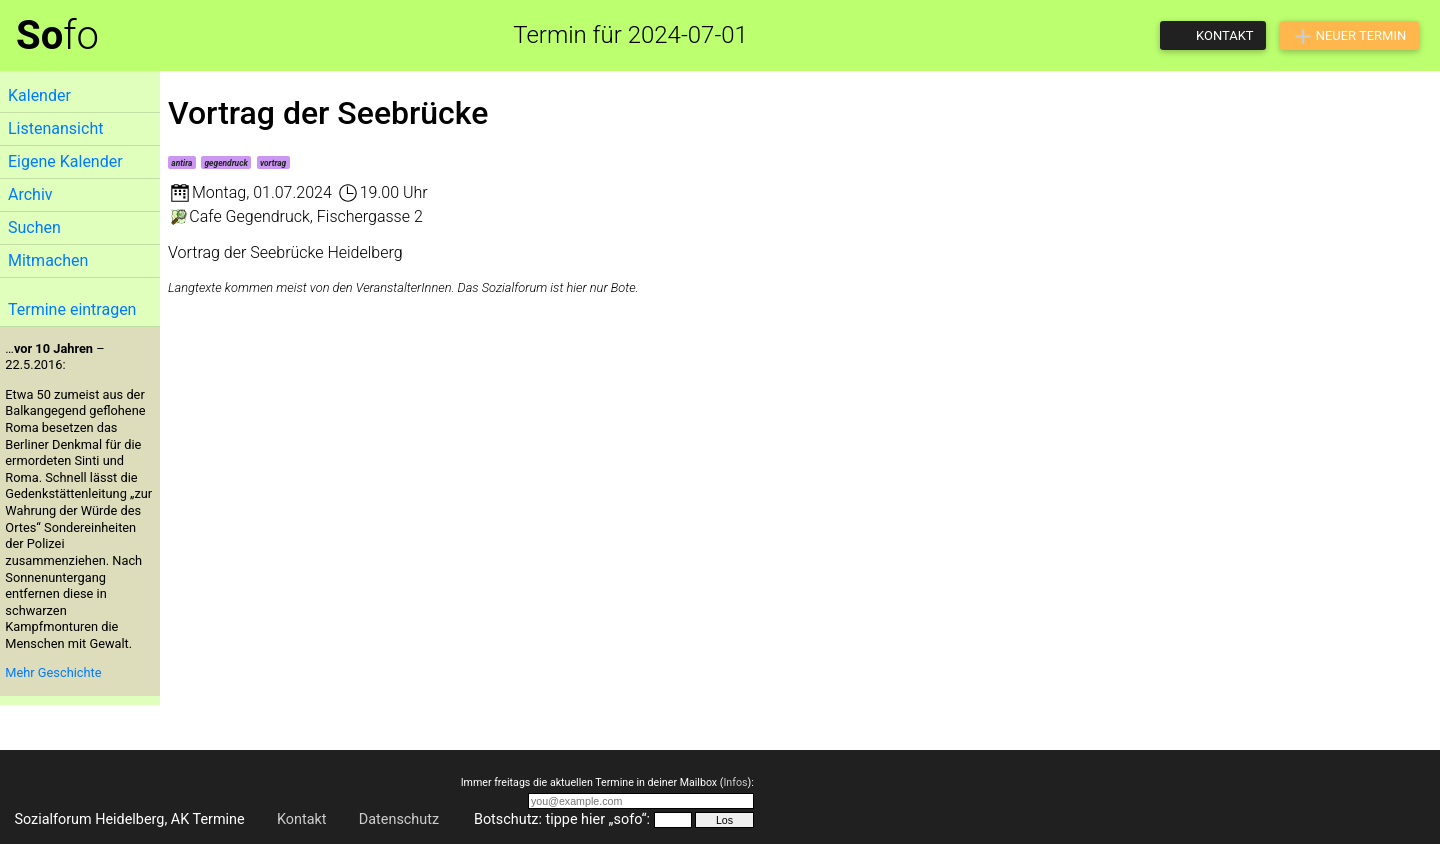 The height and width of the screenshot is (844, 1440). Describe the element at coordinates (55, 128) in the screenshot. I see `Listenansicht` at that location.